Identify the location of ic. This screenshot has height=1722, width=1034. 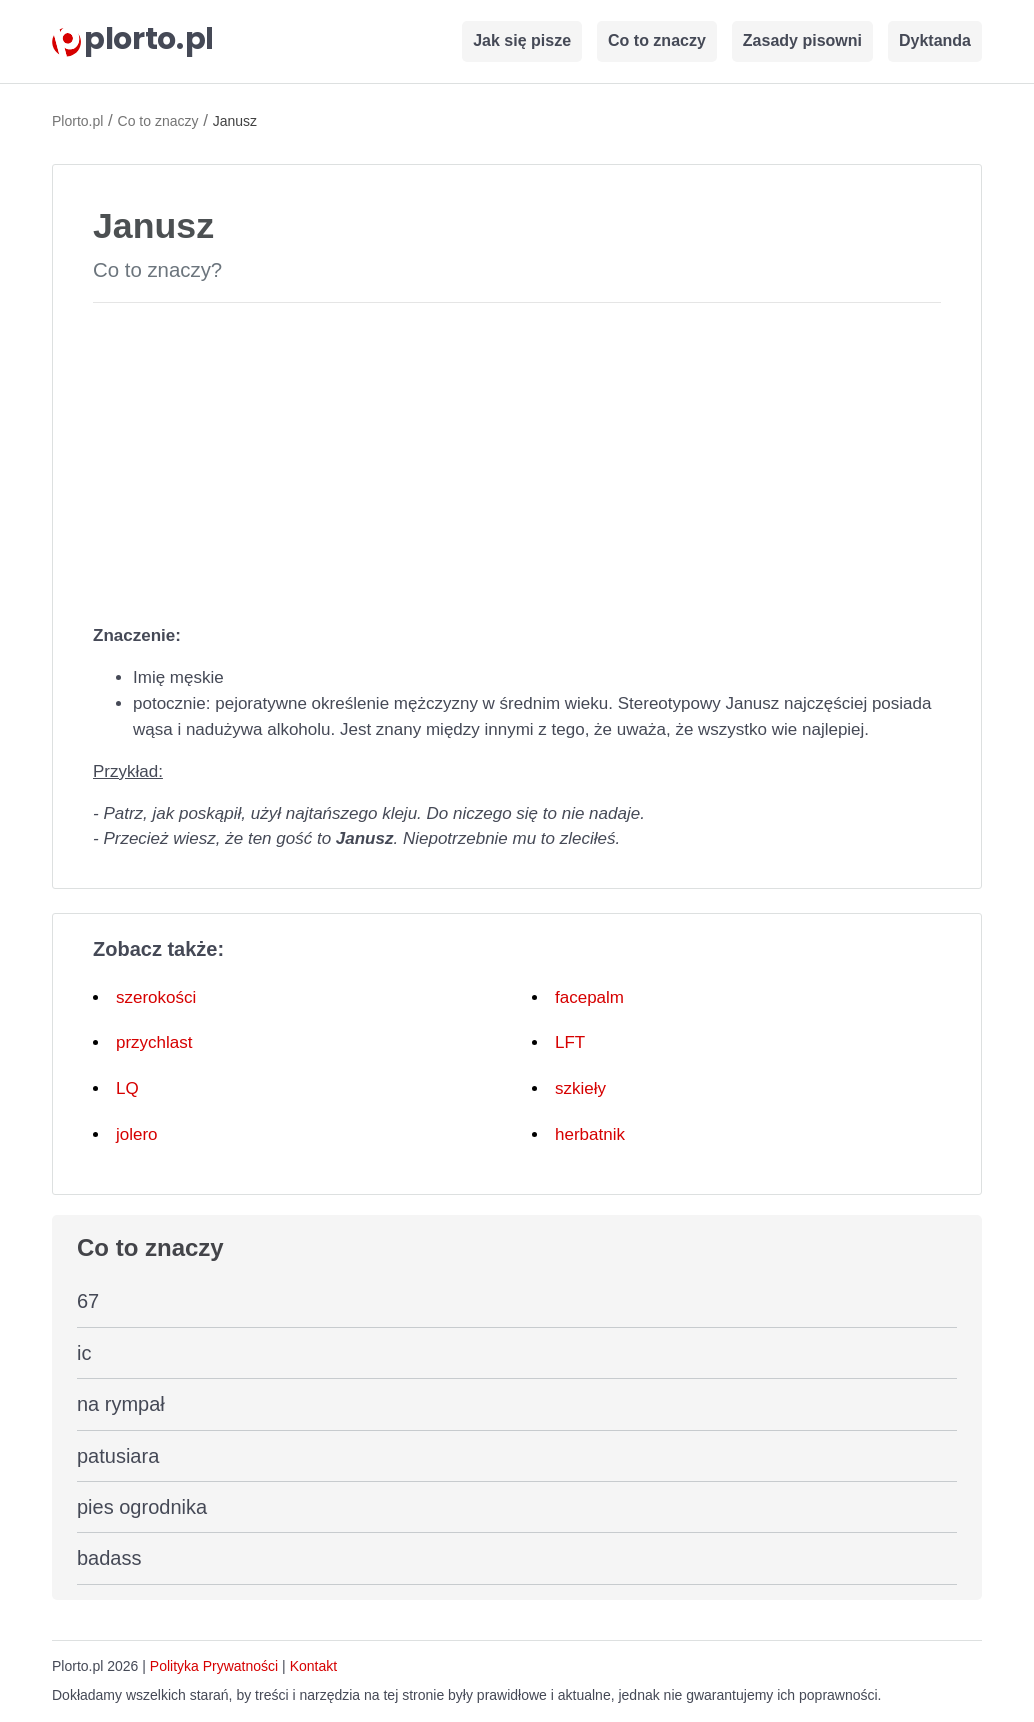
(84, 1353).